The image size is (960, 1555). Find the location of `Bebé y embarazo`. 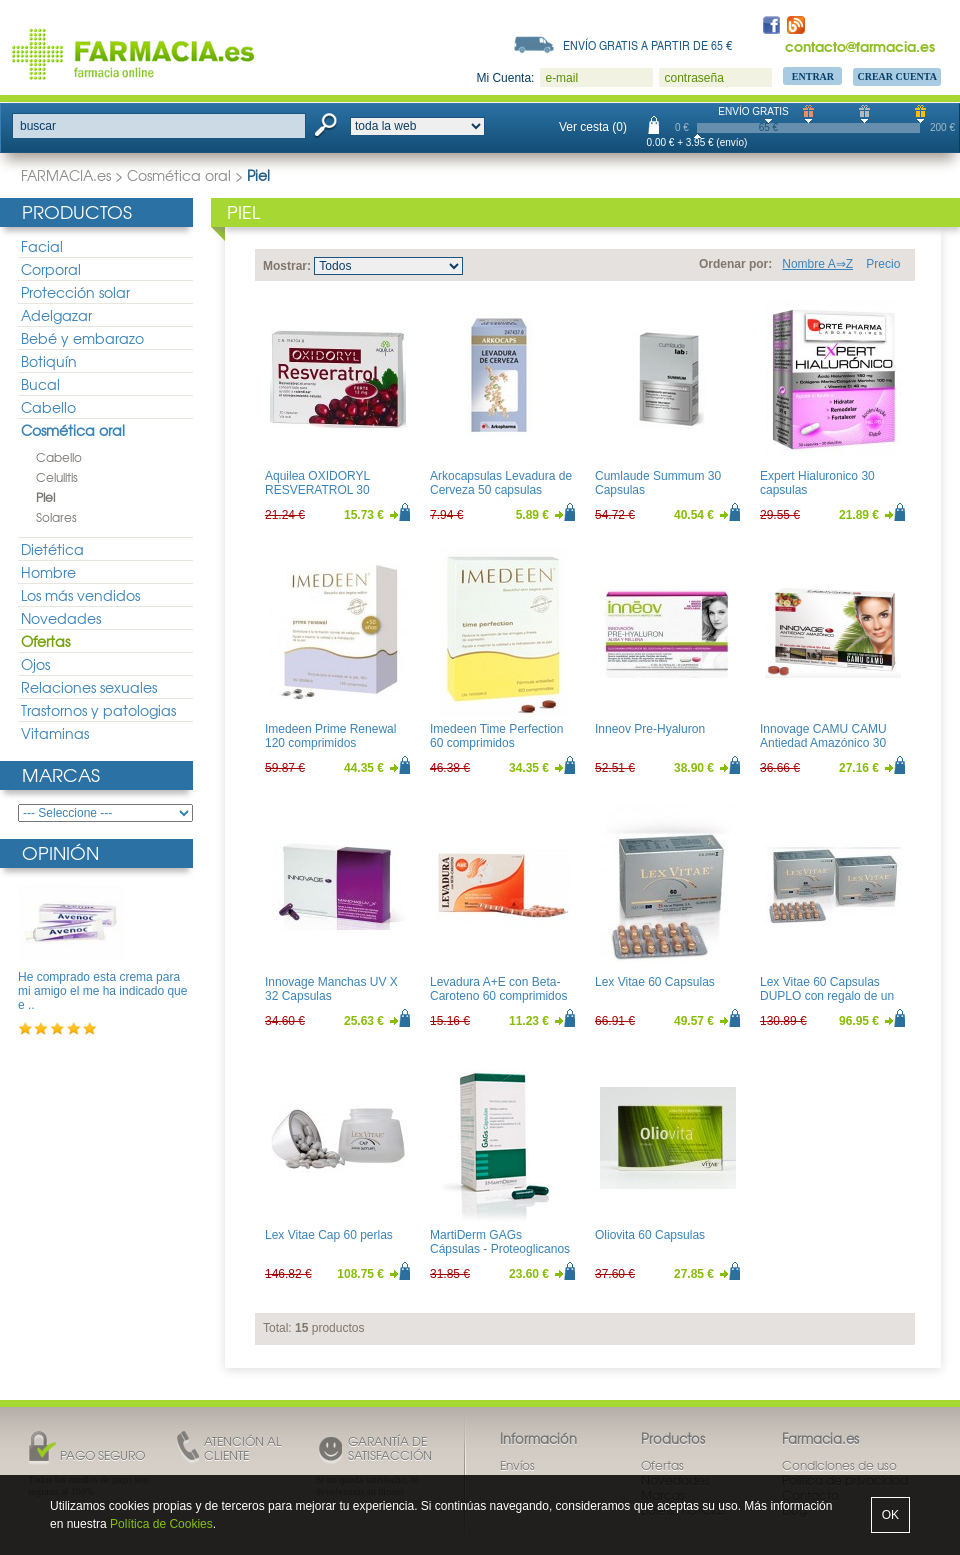

Bebé y embarazo is located at coordinates (82, 338).